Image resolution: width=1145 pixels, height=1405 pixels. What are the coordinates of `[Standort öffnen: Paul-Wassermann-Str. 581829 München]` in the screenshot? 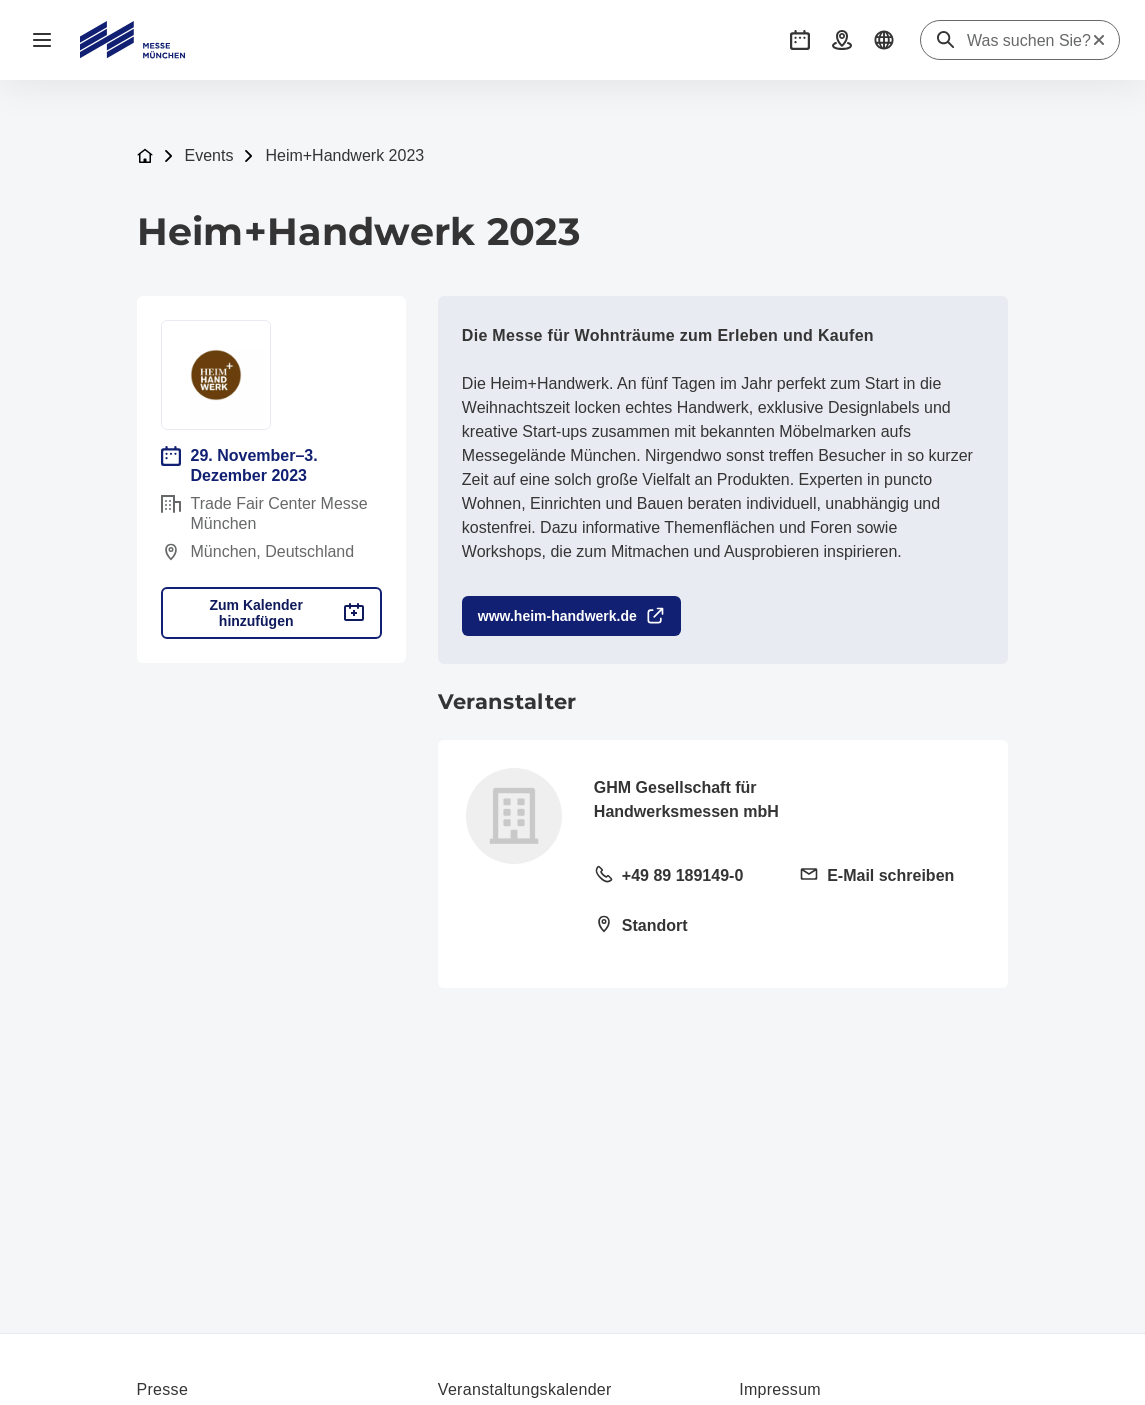 It's located at (684, 927).